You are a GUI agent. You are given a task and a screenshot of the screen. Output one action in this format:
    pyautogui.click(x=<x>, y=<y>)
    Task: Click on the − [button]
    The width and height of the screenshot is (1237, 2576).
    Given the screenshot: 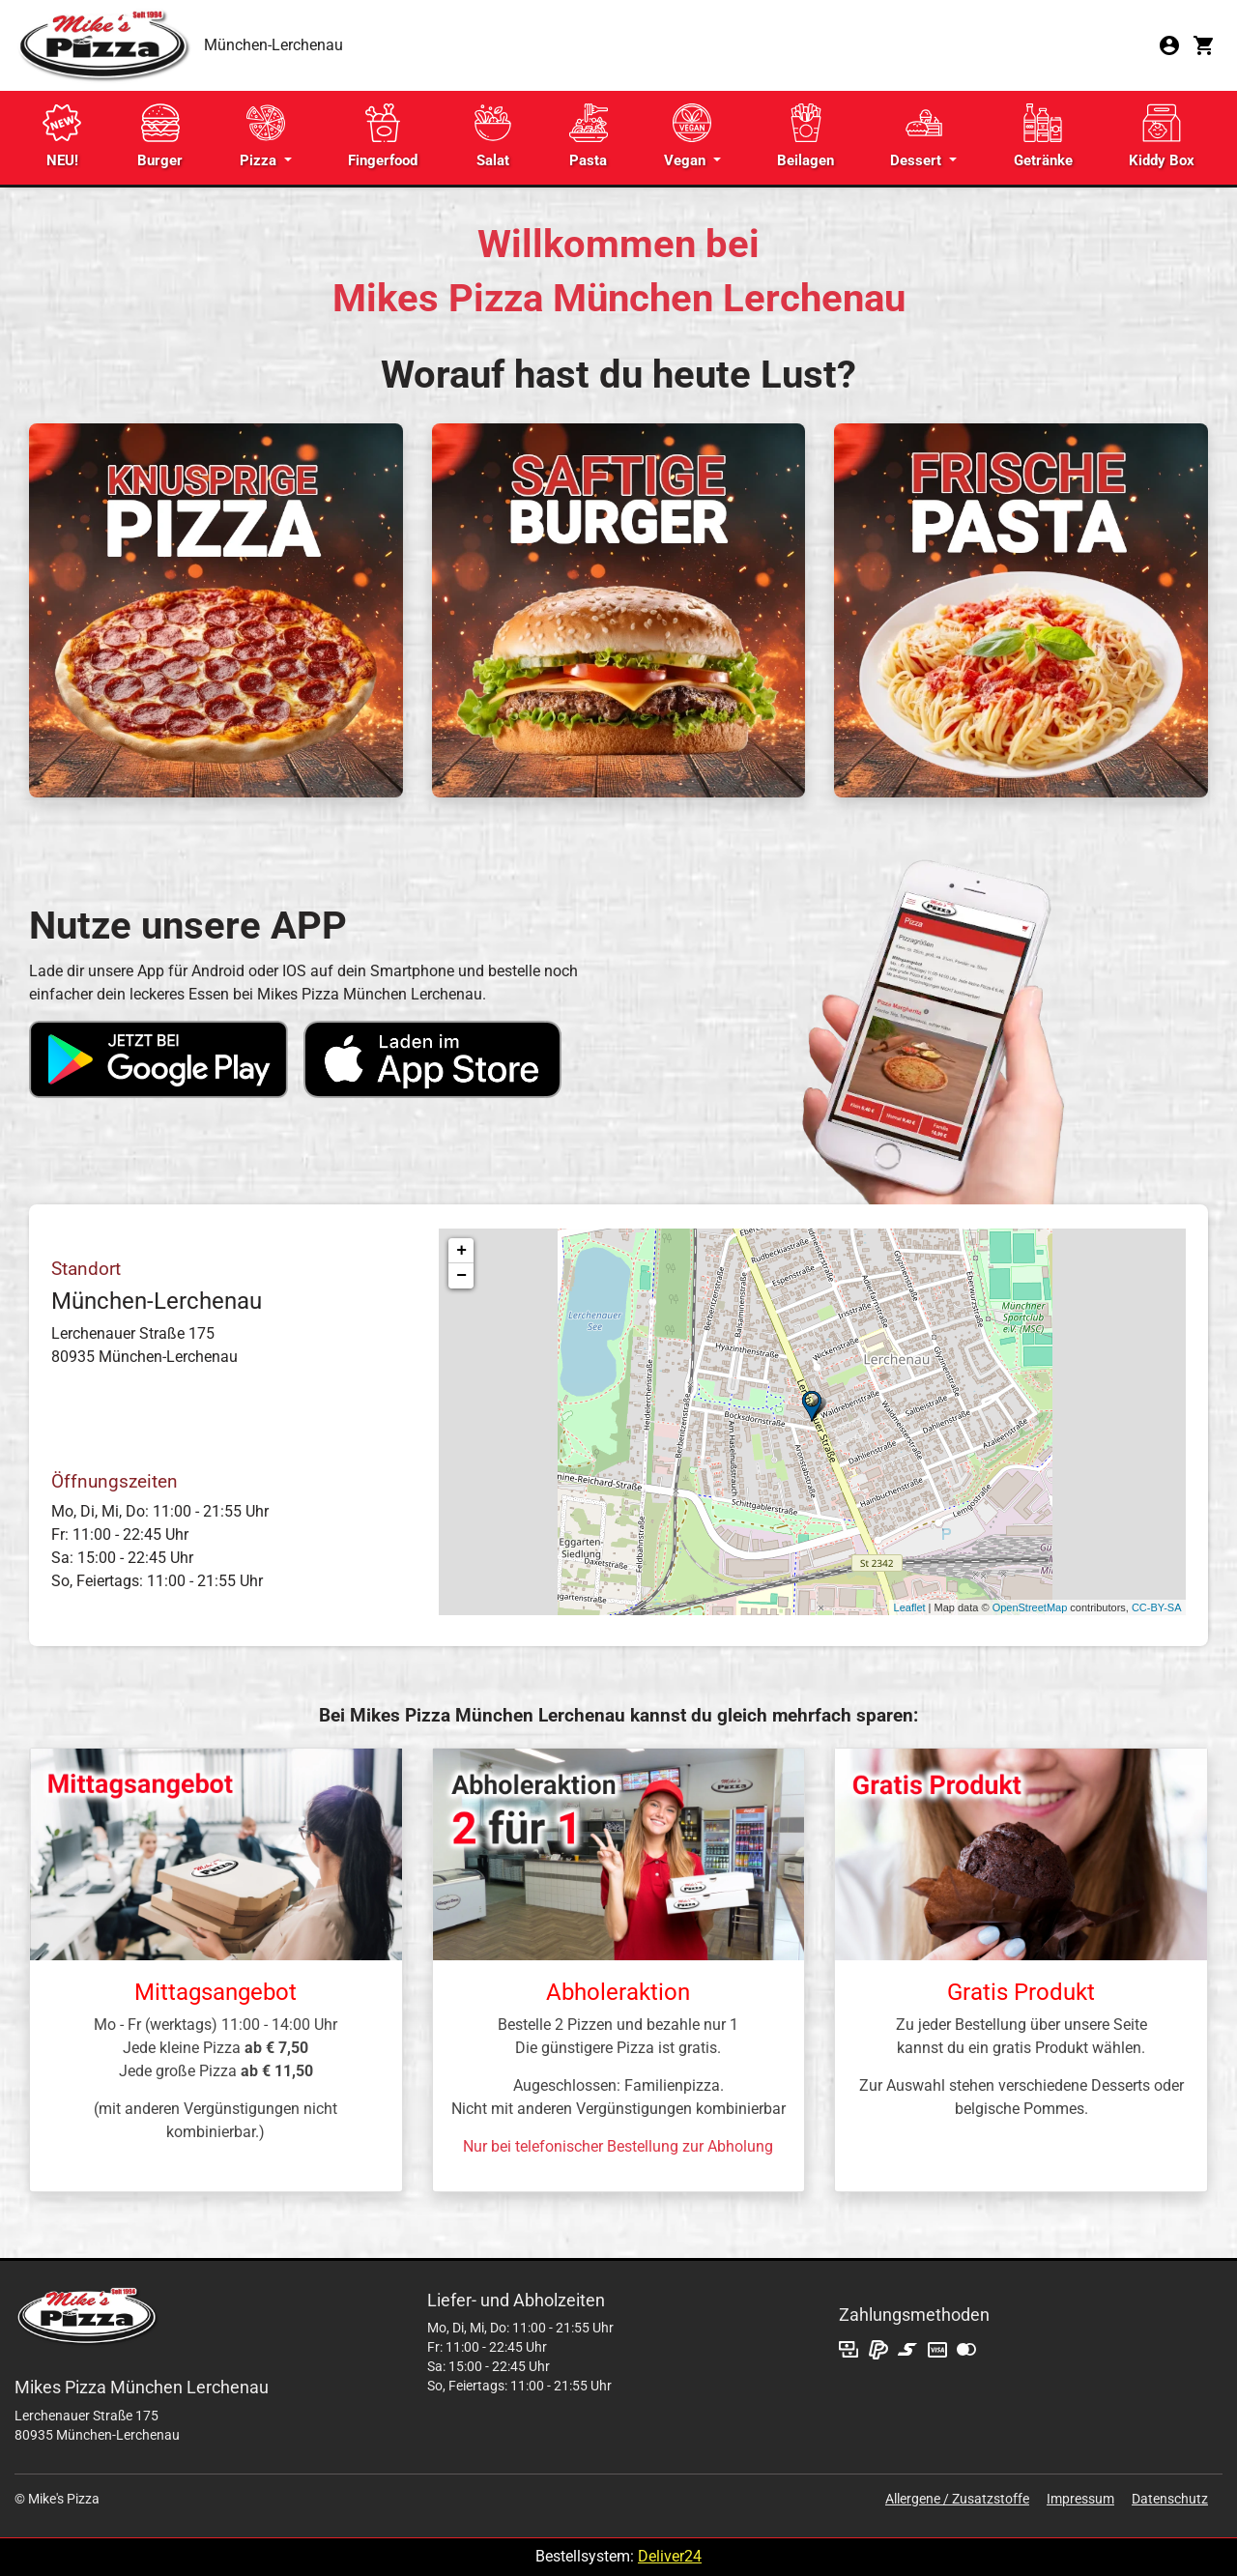 What is the action you would take?
    pyautogui.click(x=461, y=1276)
    